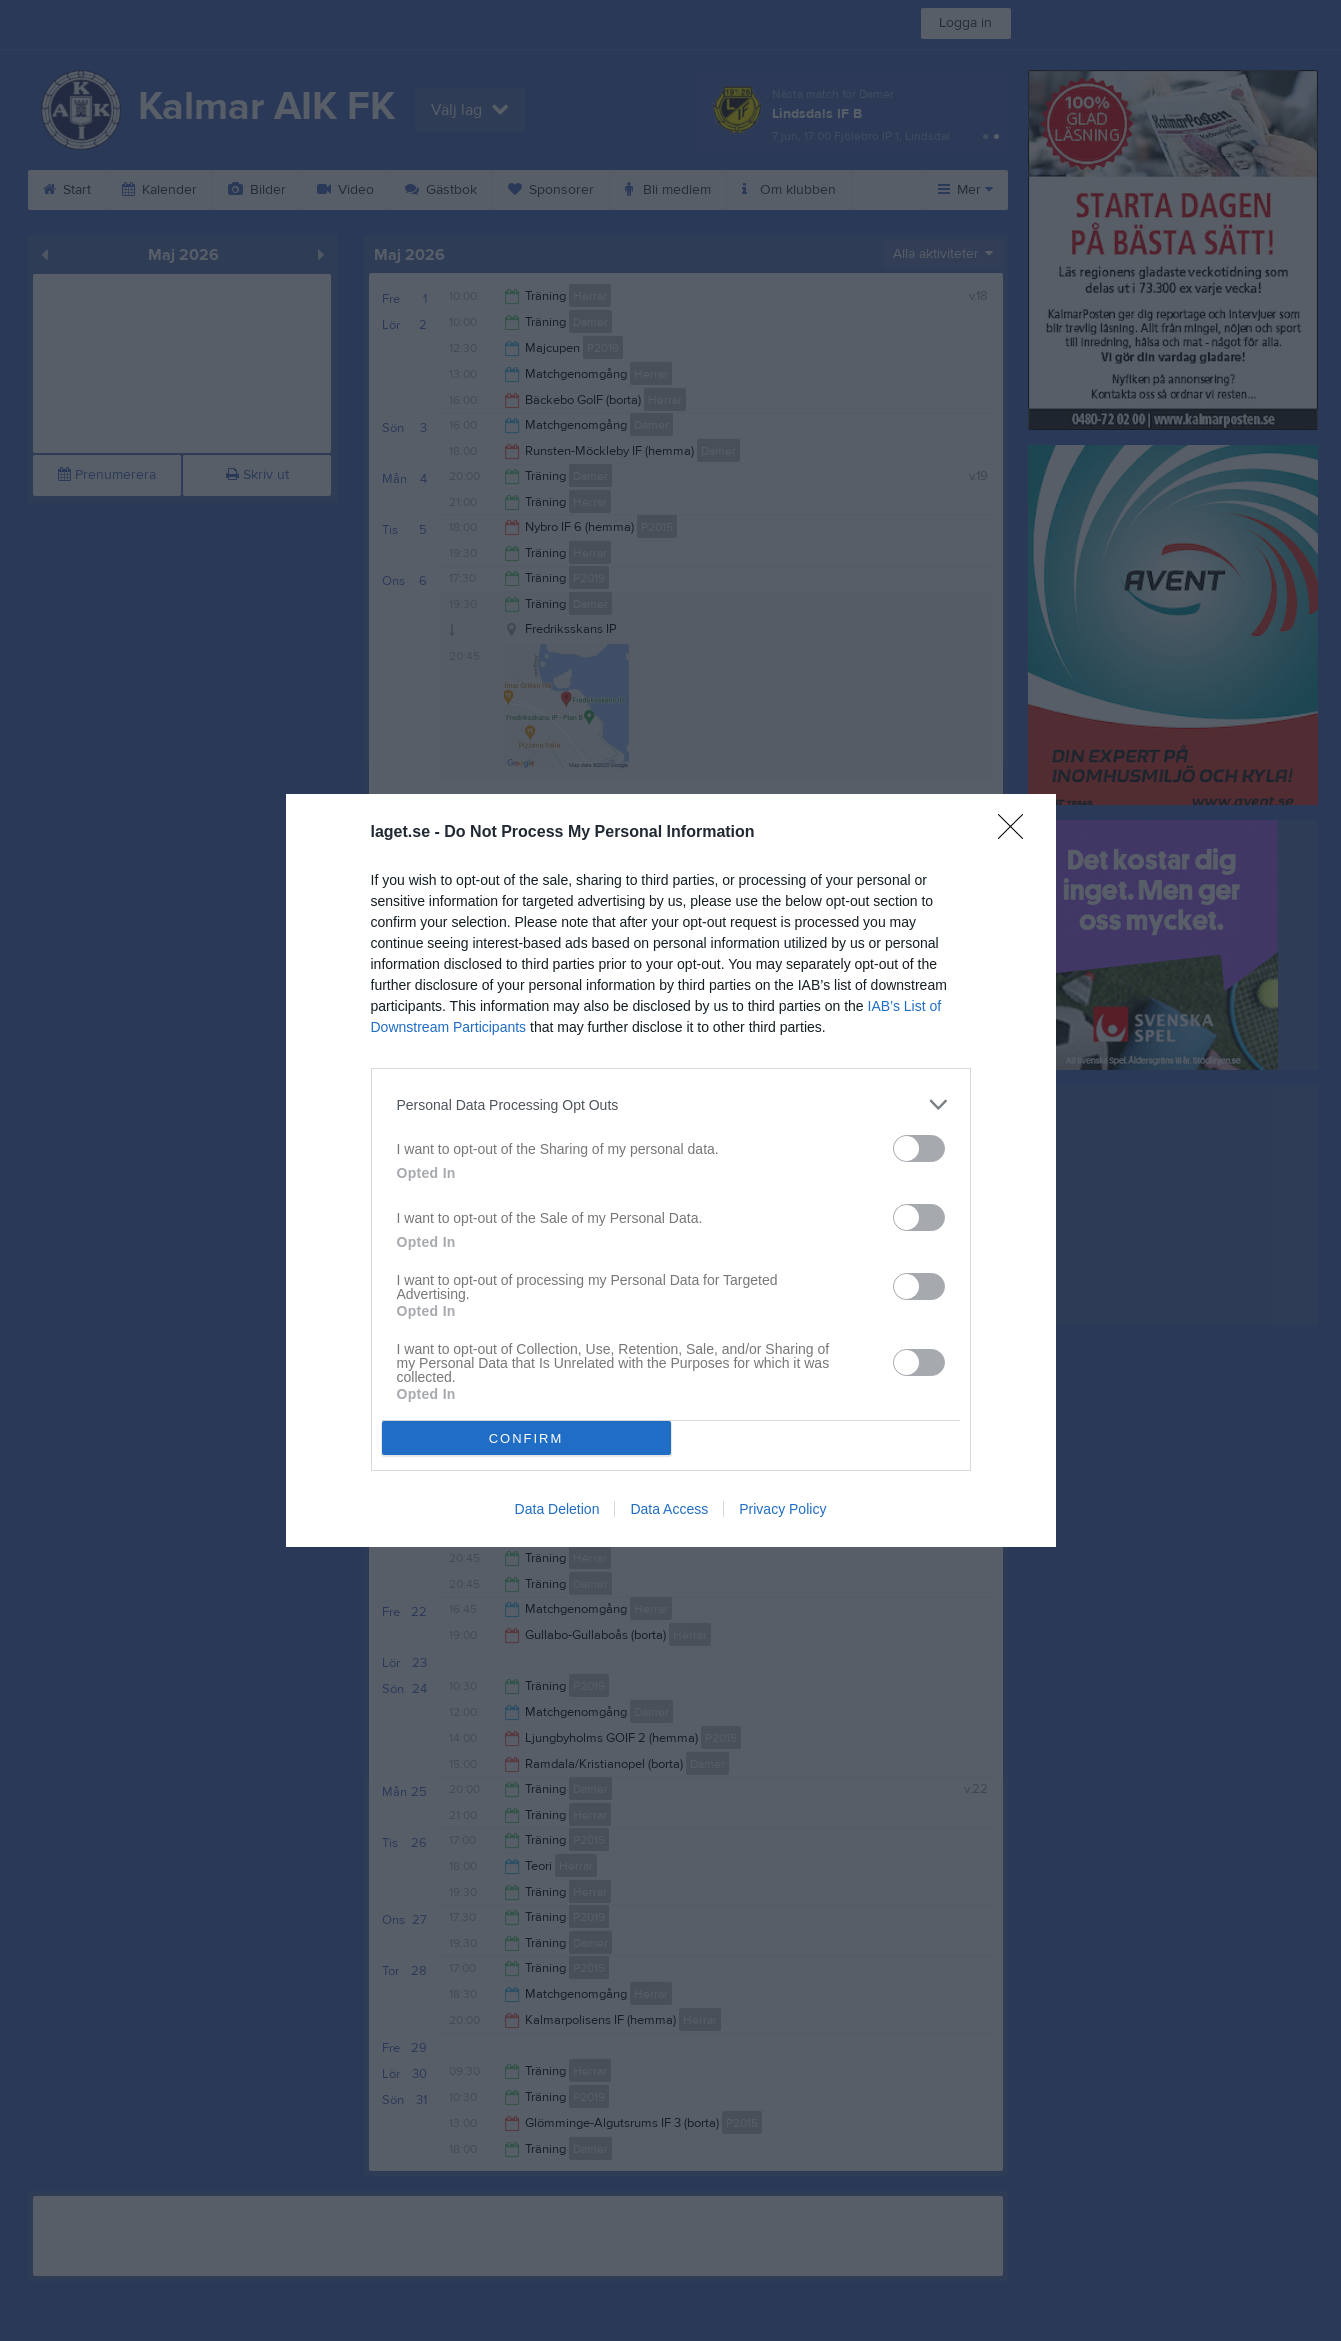 The image size is (1341, 2341). I want to click on CONFIRM, so click(526, 1438).